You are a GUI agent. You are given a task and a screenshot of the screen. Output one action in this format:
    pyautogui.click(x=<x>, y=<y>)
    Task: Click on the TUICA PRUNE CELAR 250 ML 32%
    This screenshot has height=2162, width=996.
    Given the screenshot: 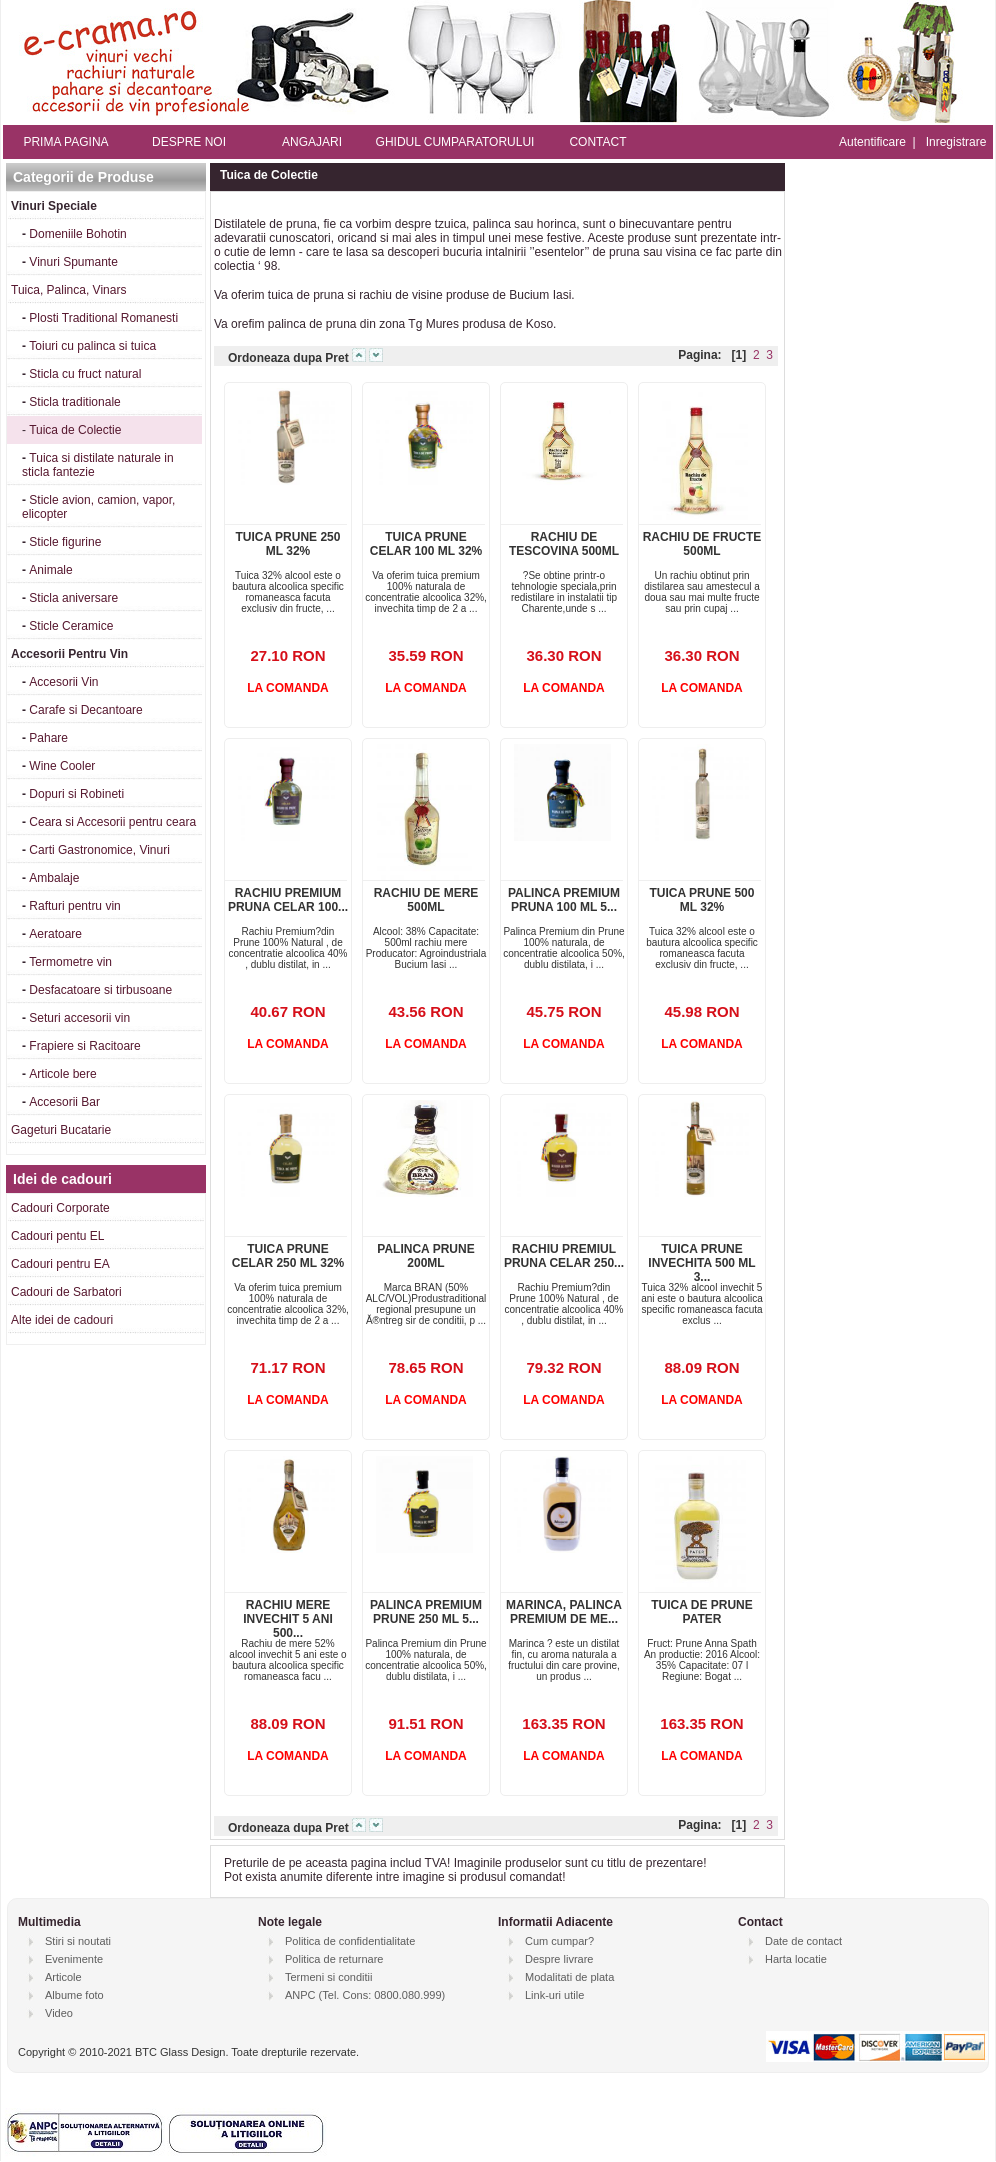 What is the action you would take?
    pyautogui.click(x=288, y=1256)
    